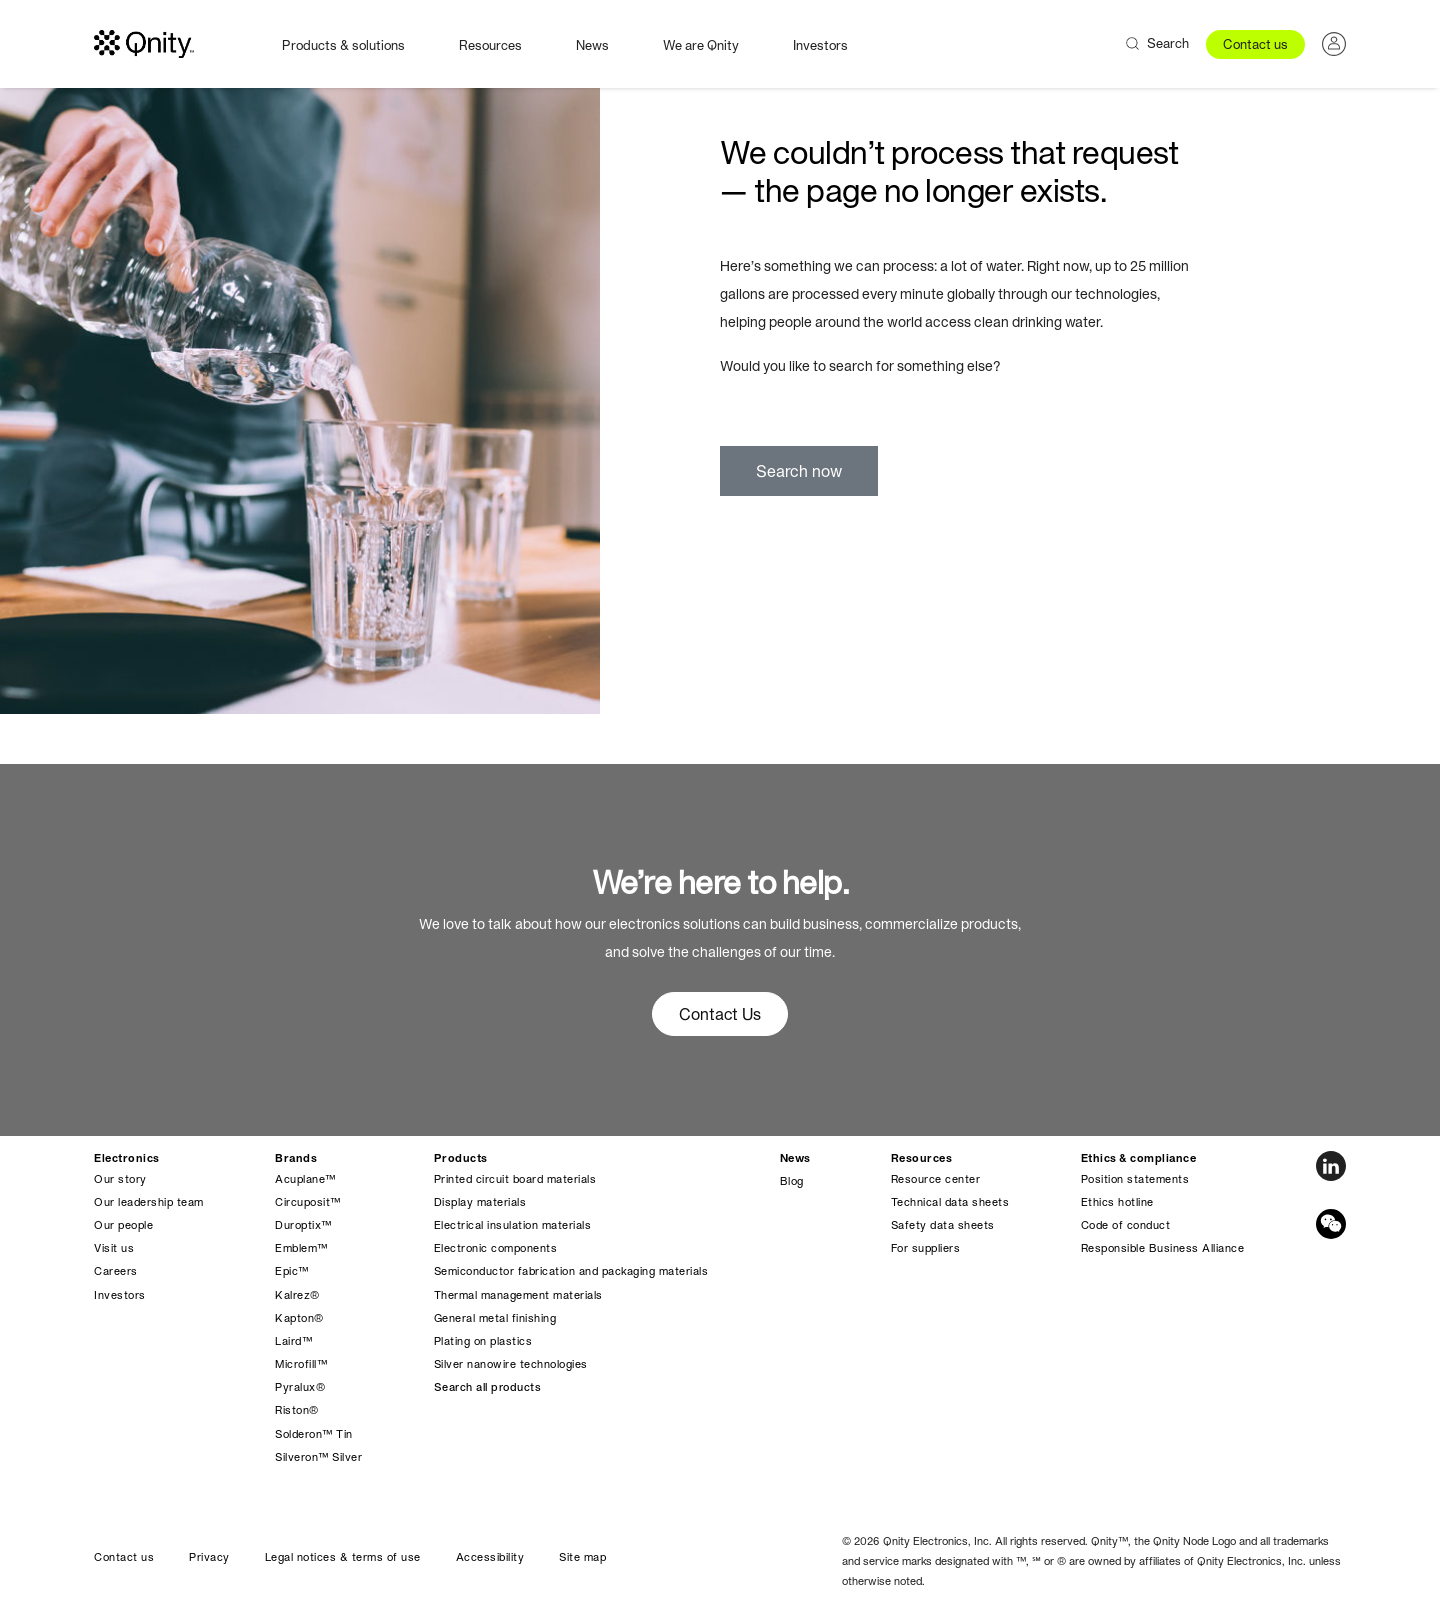  What do you see at coordinates (515, 1179) in the screenshot?
I see `Printed circuit board materials` at bounding box center [515, 1179].